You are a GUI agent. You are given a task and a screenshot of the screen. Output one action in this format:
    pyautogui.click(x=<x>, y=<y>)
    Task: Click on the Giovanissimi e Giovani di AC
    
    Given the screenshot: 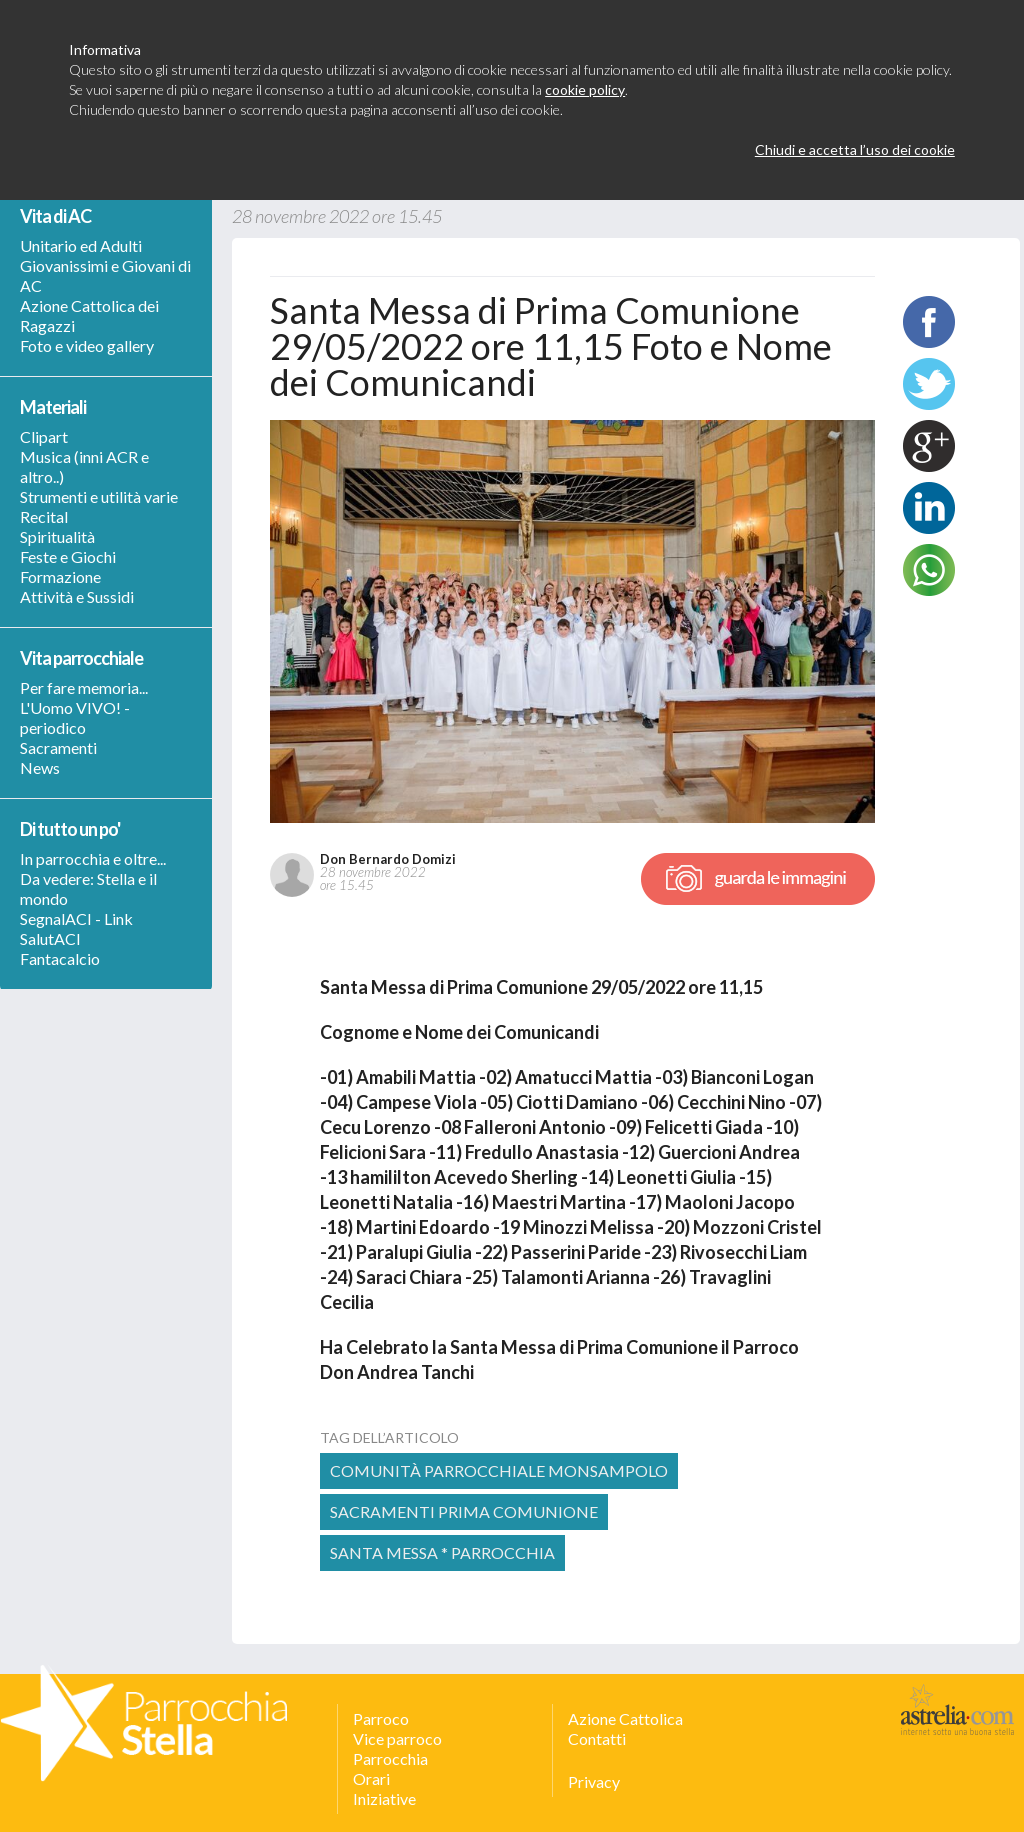 What is the action you would take?
    pyautogui.click(x=105, y=275)
    